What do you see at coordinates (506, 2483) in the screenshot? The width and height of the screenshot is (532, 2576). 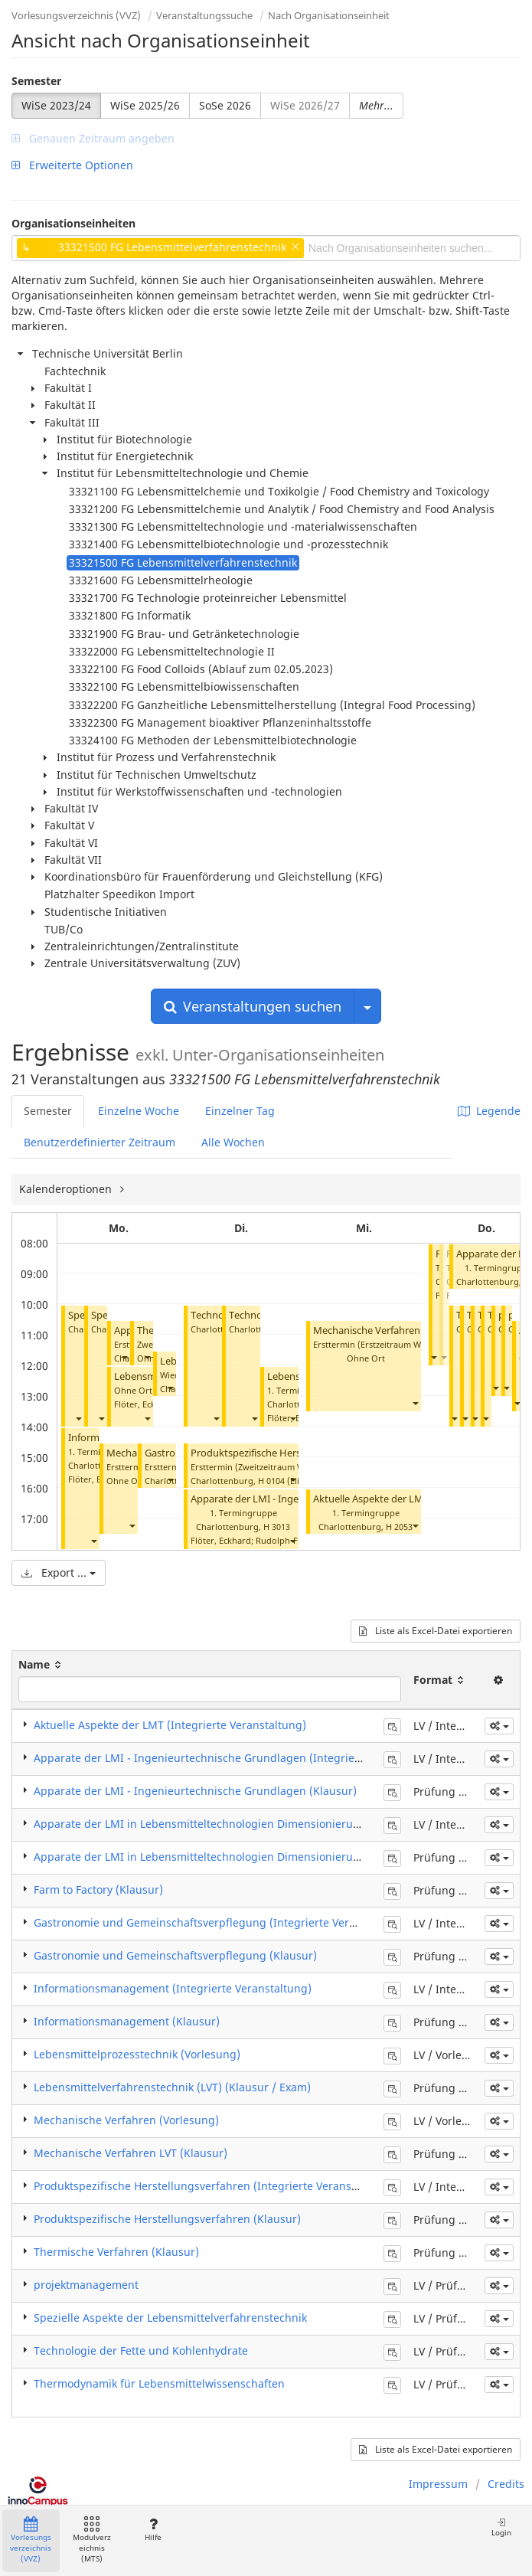 I see `Credits` at bounding box center [506, 2483].